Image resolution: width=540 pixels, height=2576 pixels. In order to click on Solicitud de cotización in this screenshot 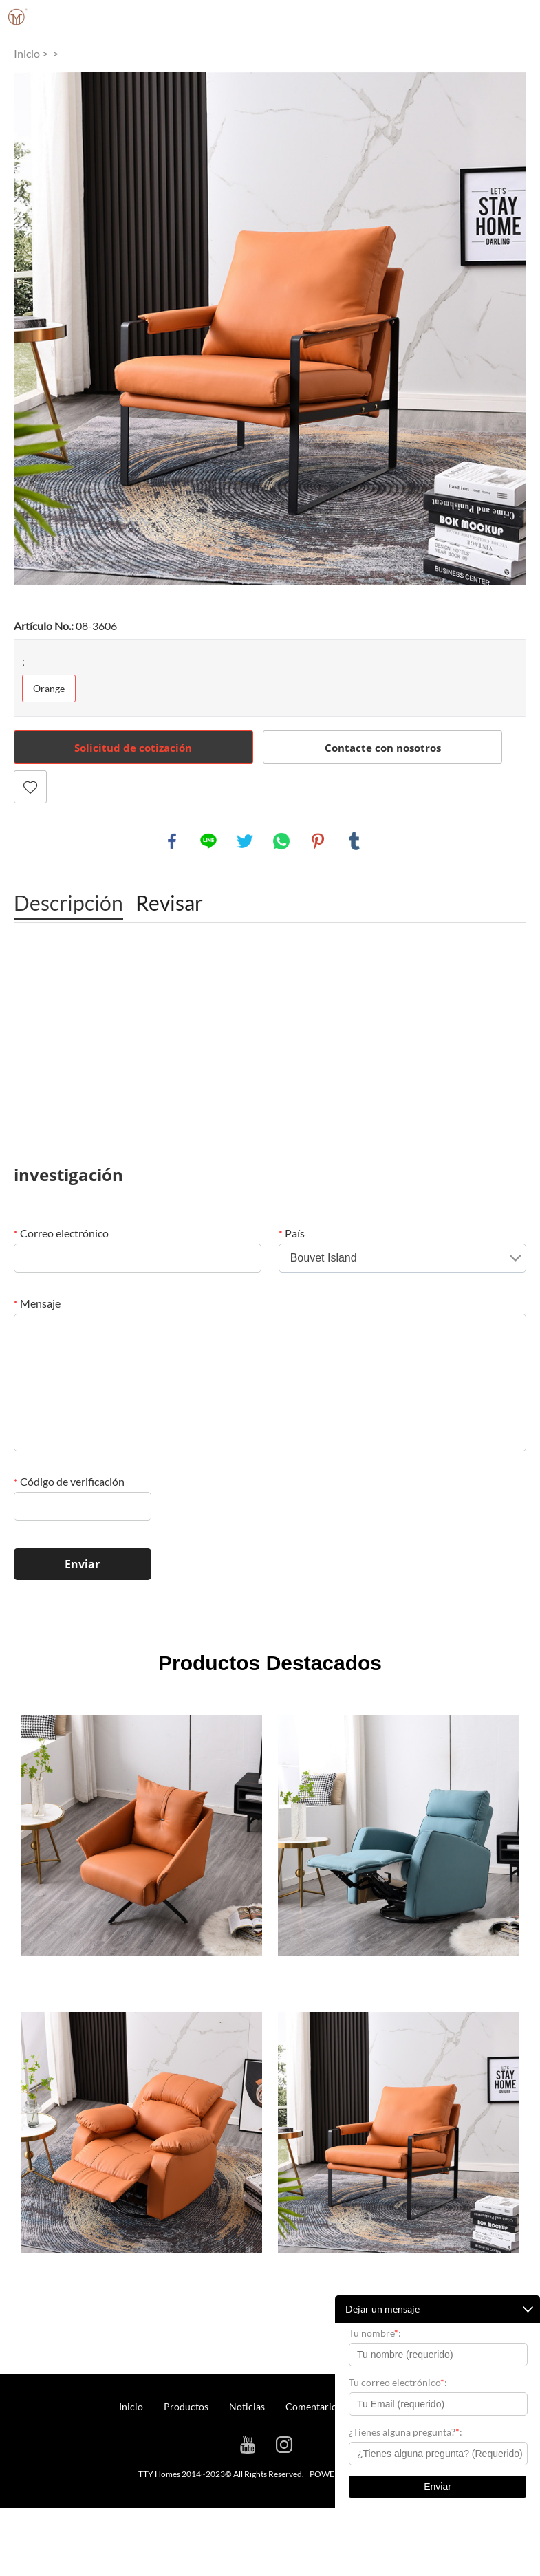, I will do `click(133, 748)`.